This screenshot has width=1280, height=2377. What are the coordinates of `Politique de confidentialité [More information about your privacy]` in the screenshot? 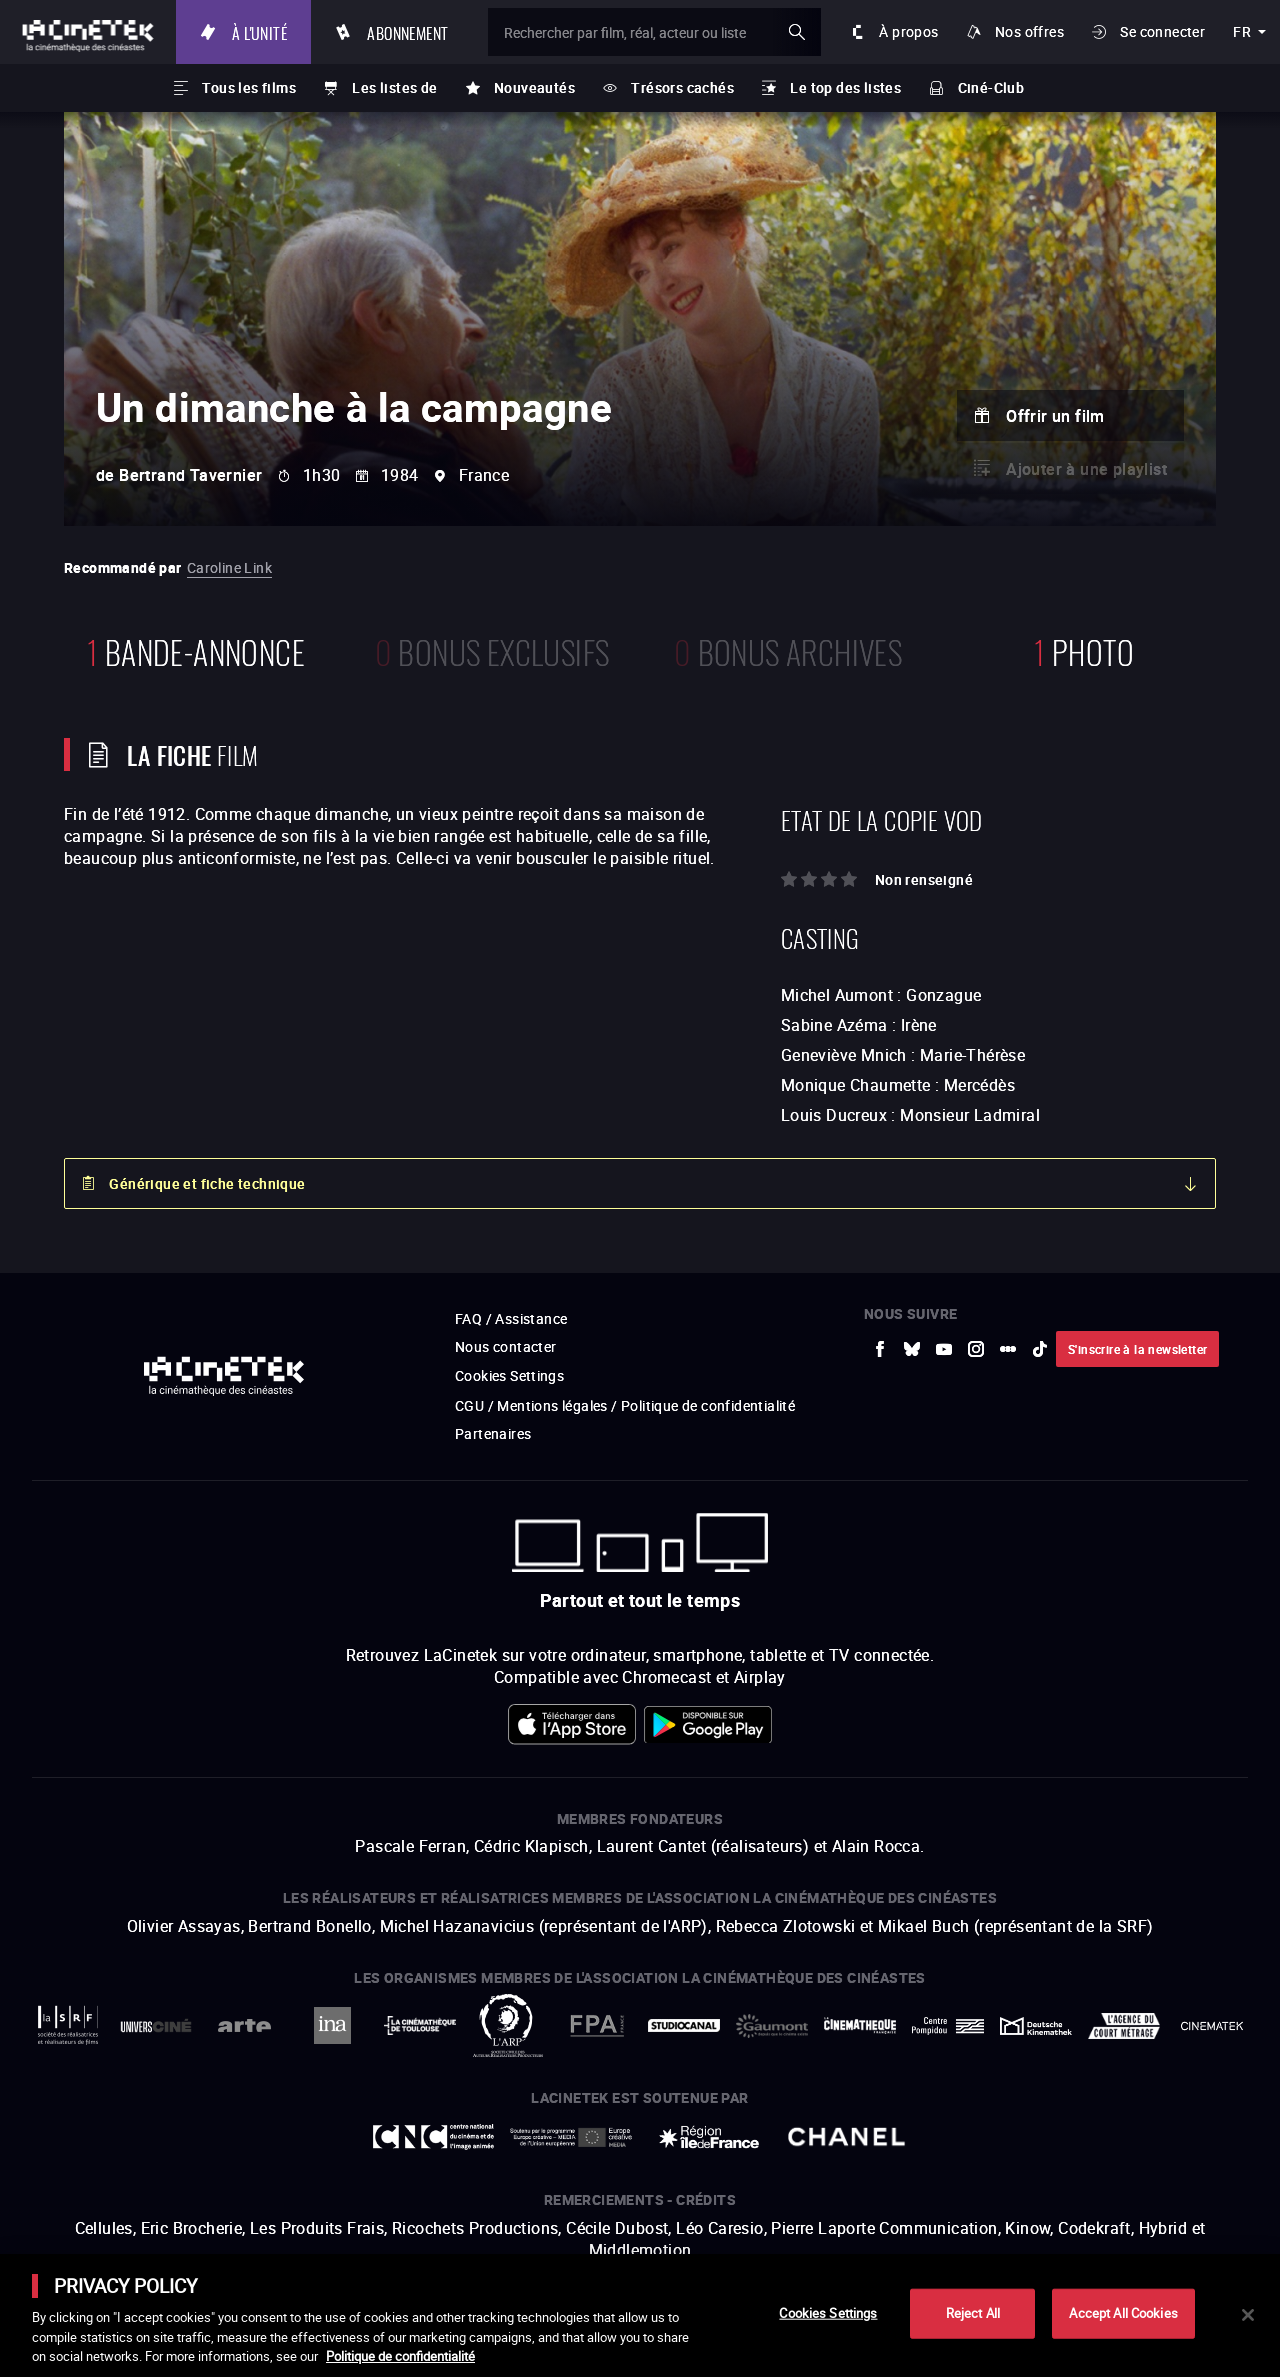 It's located at (400, 2356).